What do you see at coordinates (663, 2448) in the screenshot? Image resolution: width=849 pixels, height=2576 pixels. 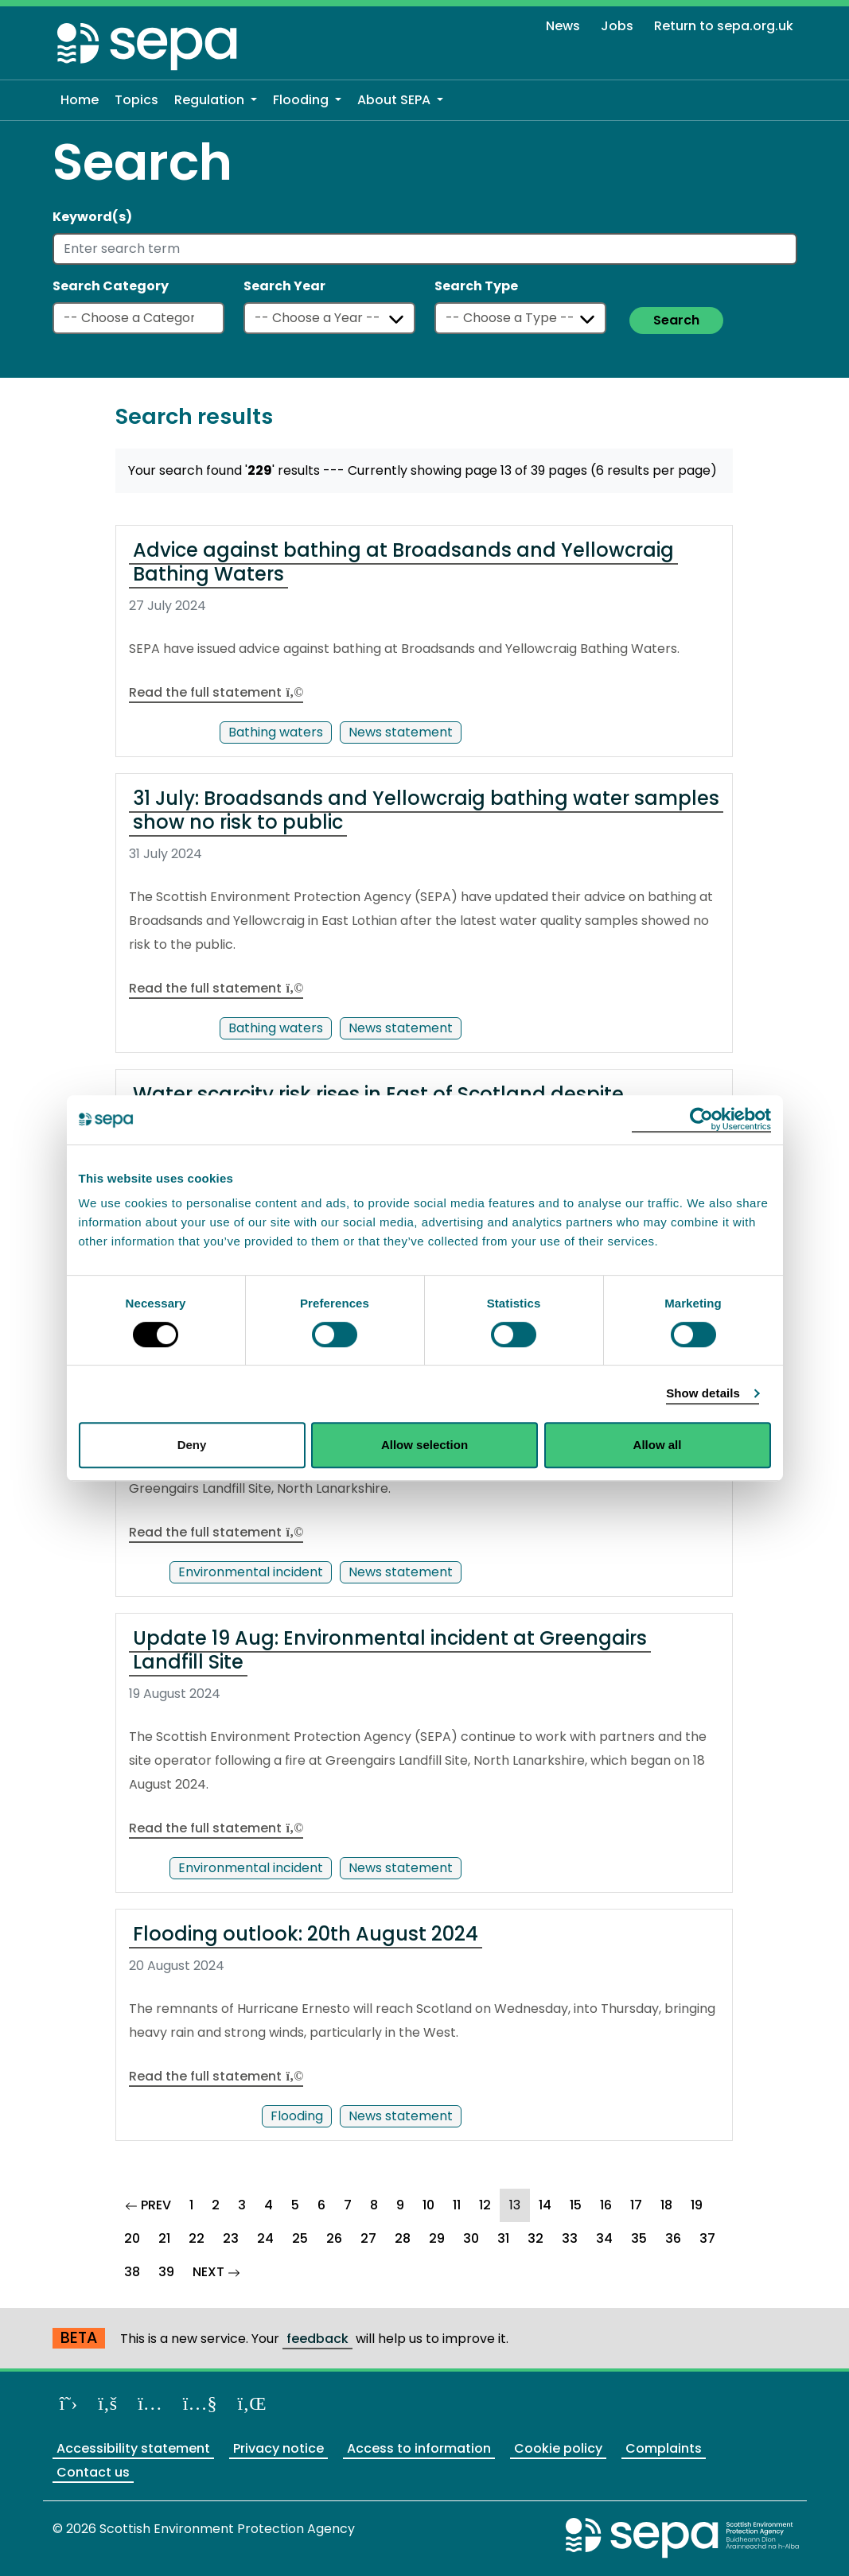 I see `Complaints` at bounding box center [663, 2448].